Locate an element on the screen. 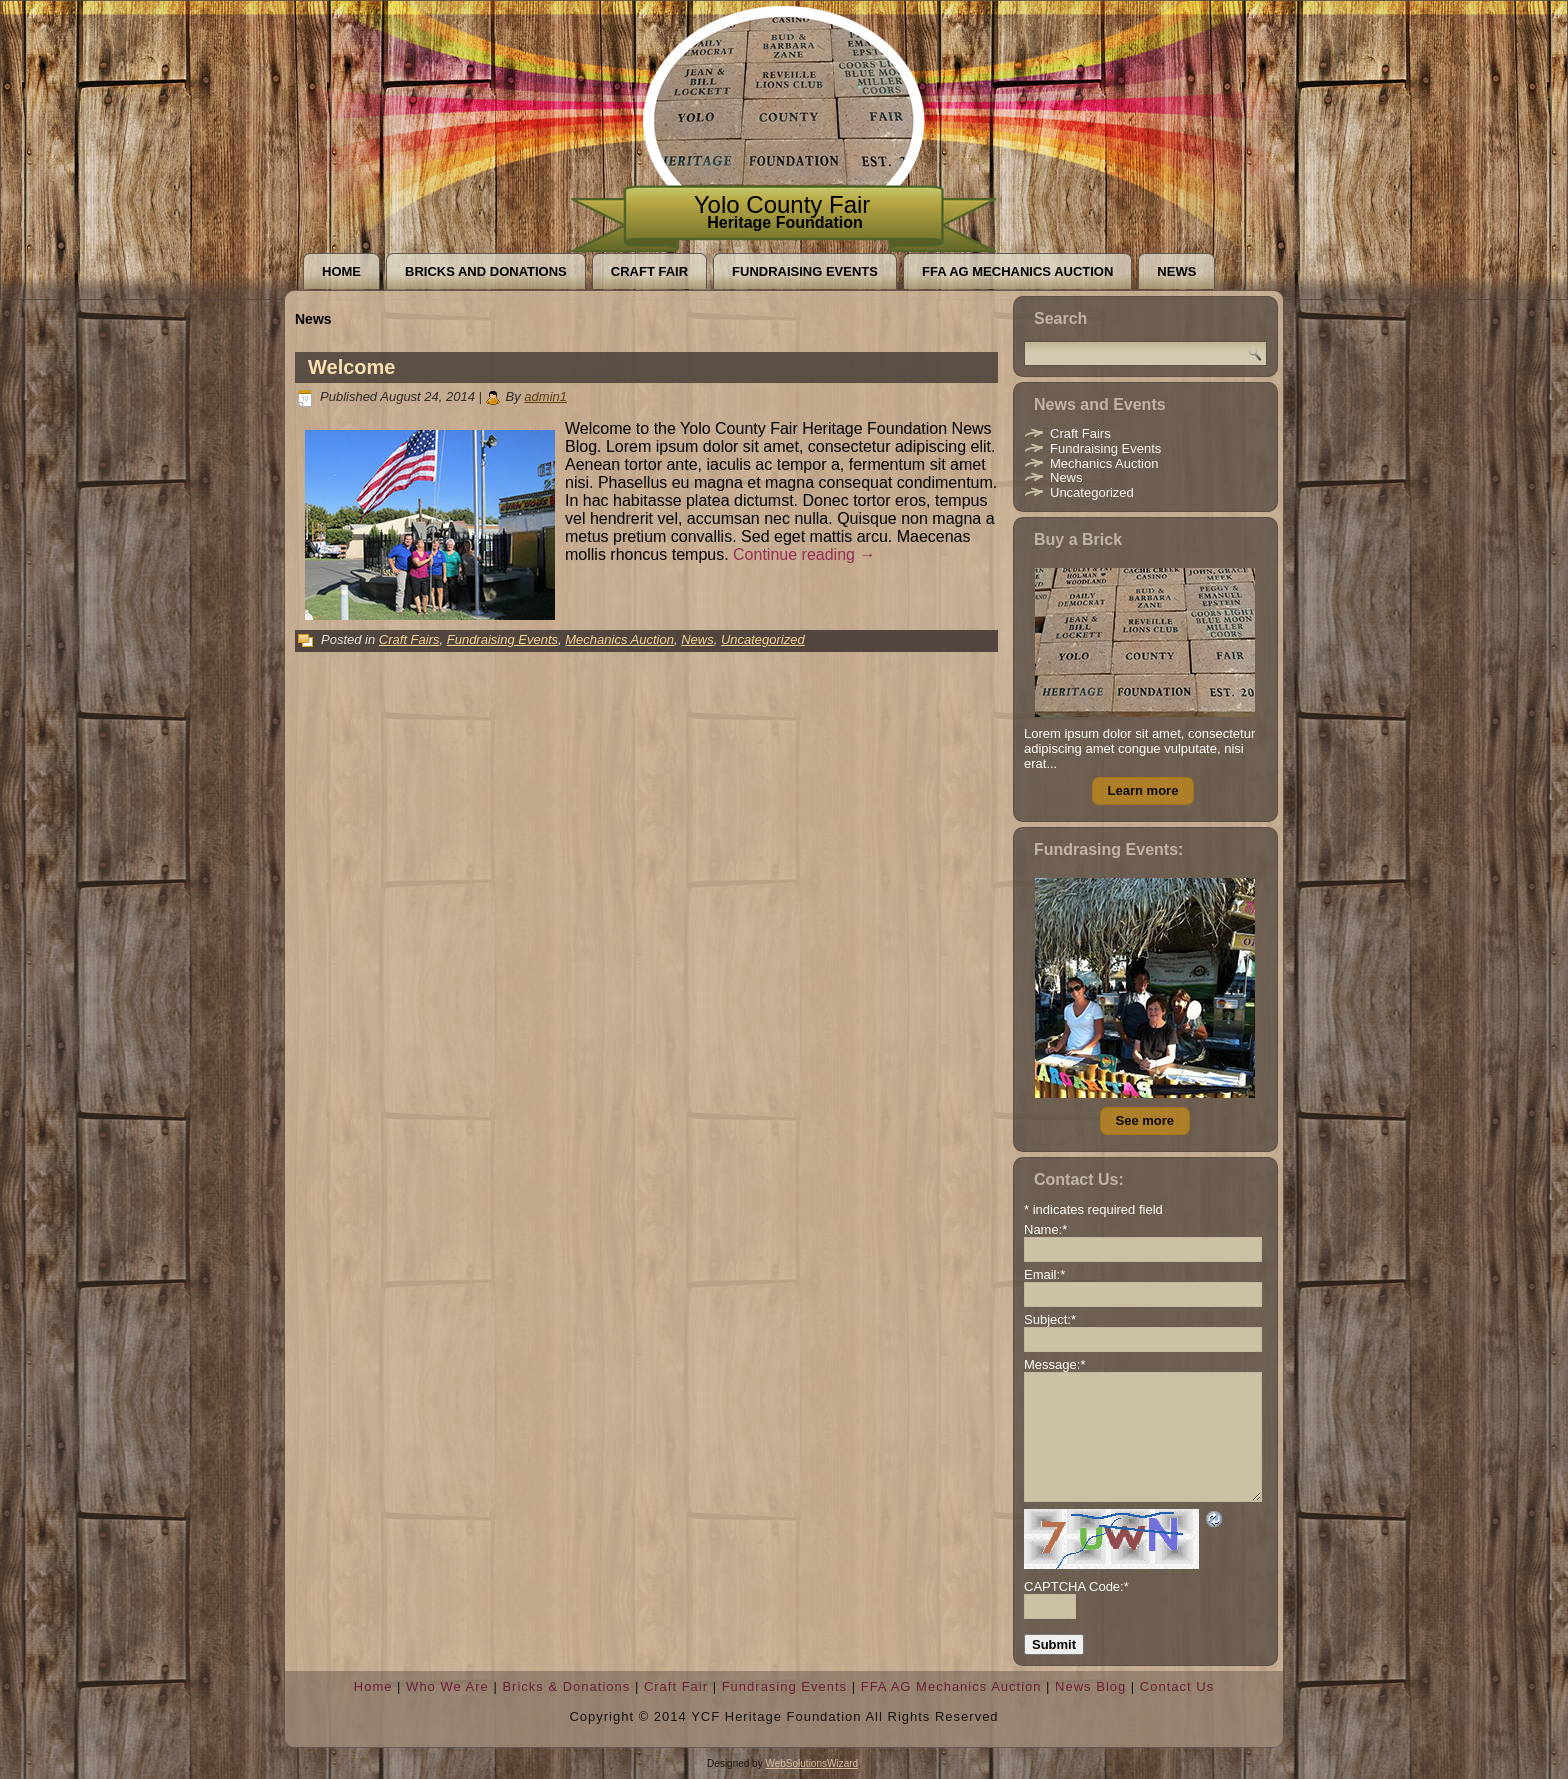 The image size is (1568, 1779). Name: is located at coordinates (1045, 1229).